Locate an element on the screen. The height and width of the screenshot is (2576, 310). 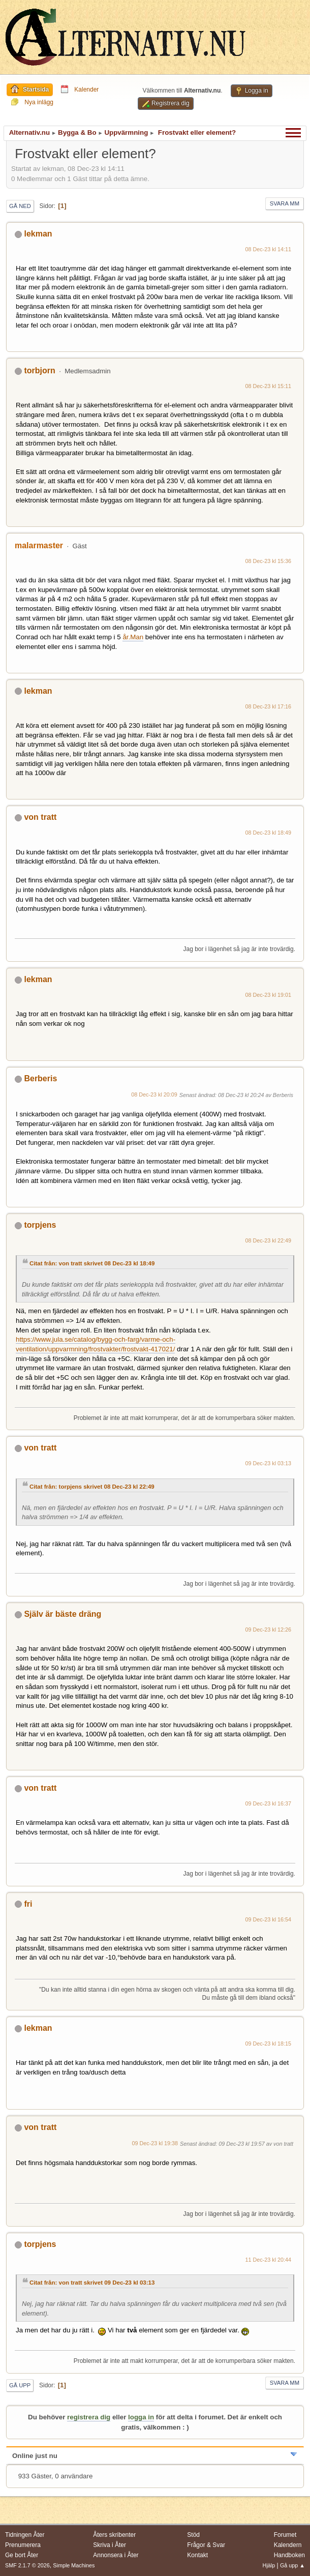
Tidningen Åter is located at coordinates (25, 2534).